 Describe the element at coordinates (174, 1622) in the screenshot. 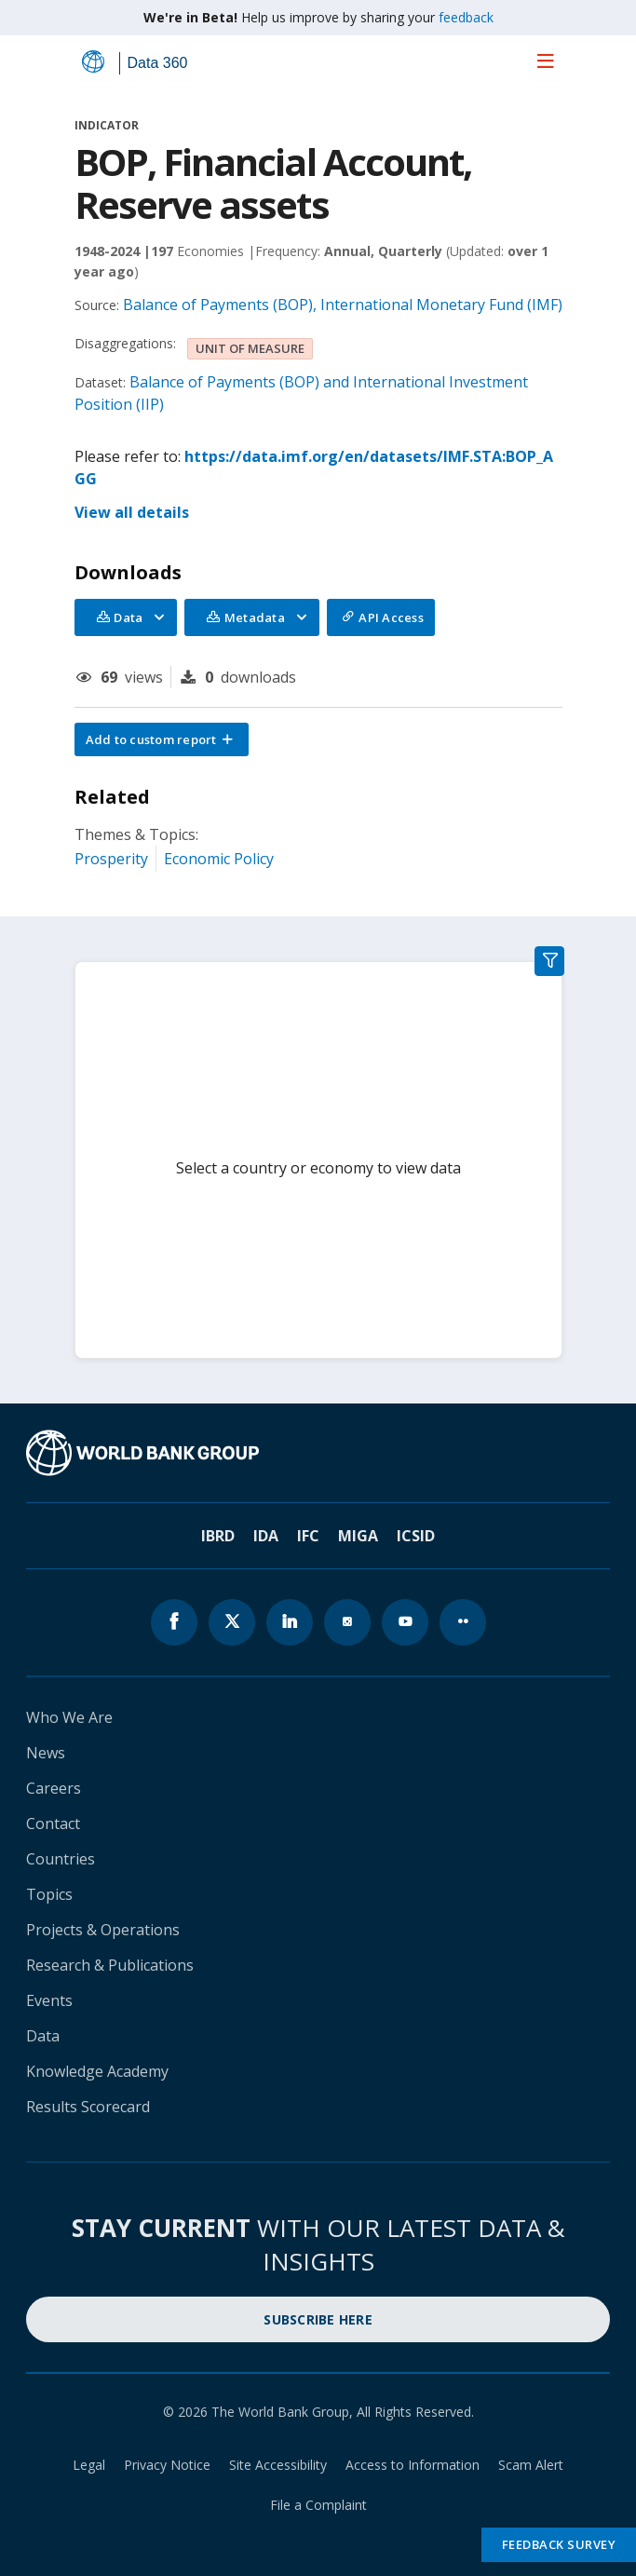

I see `[World Bank Facebook page icon]` at that location.